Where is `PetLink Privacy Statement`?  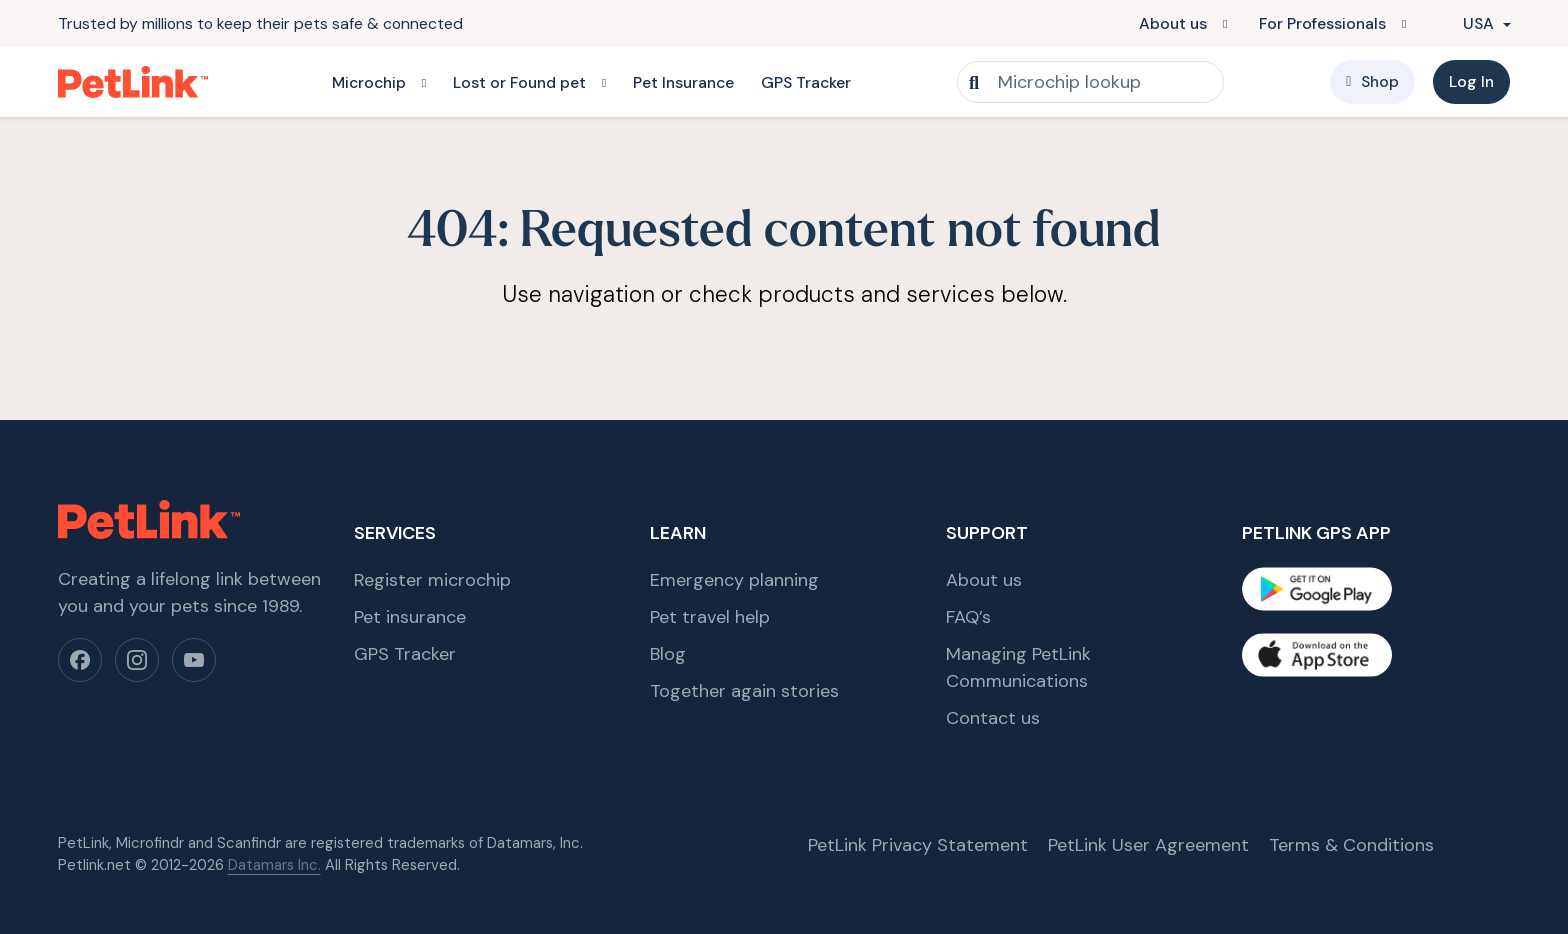
PetLink Privacy Statement is located at coordinates (918, 845).